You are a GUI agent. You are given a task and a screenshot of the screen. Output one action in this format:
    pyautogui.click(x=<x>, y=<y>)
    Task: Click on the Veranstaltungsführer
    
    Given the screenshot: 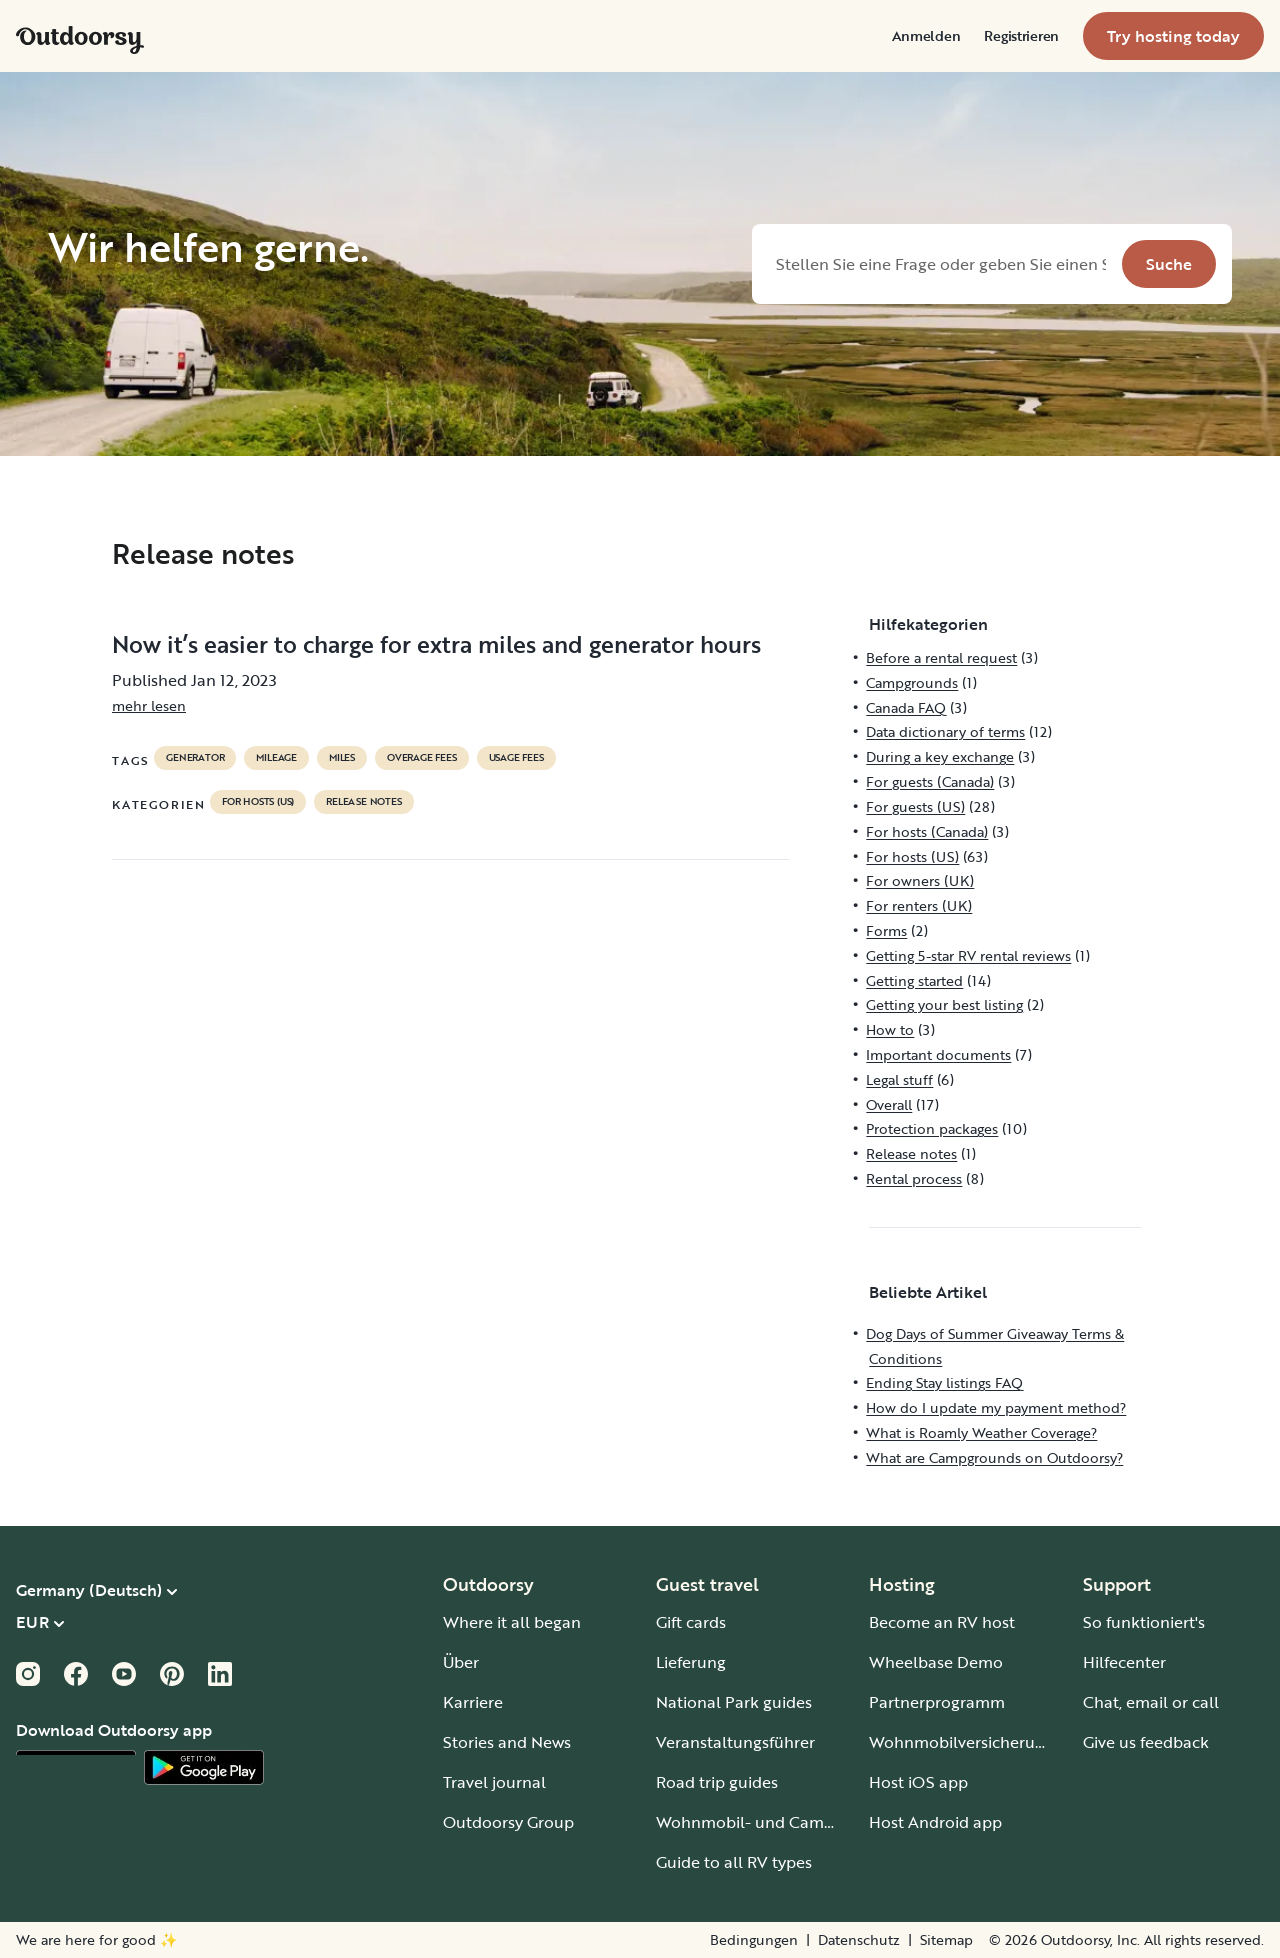 What is the action you would take?
    pyautogui.click(x=735, y=1742)
    